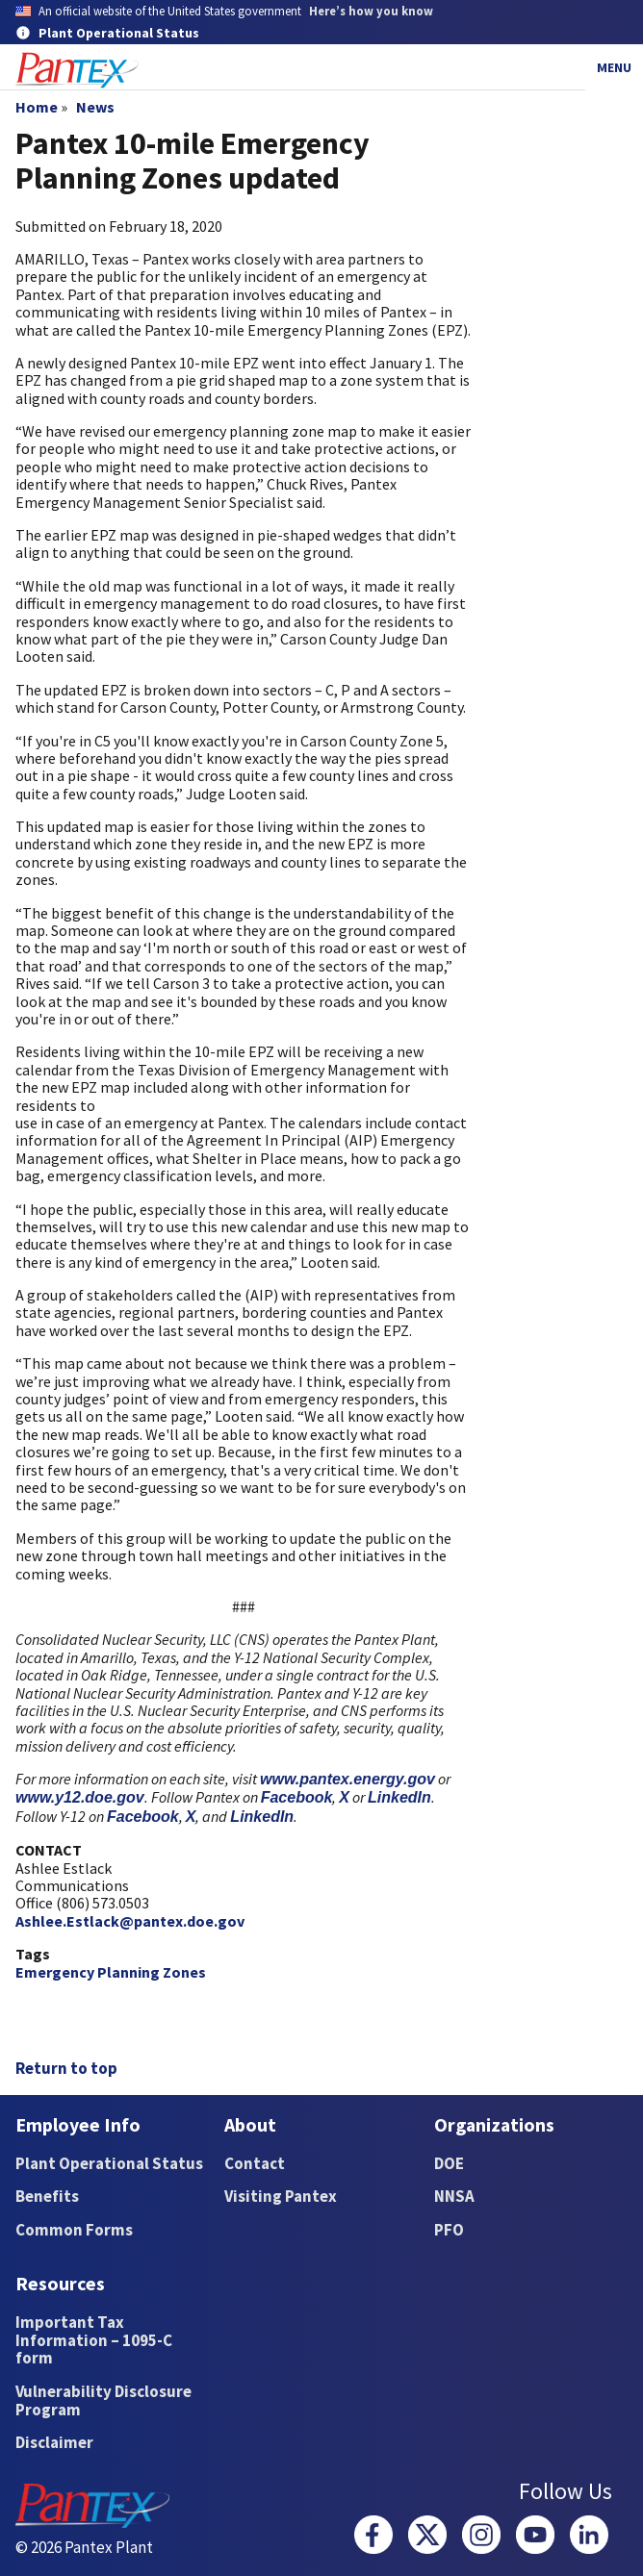 The height and width of the screenshot is (2576, 643). I want to click on DOE, so click(449, 2163).